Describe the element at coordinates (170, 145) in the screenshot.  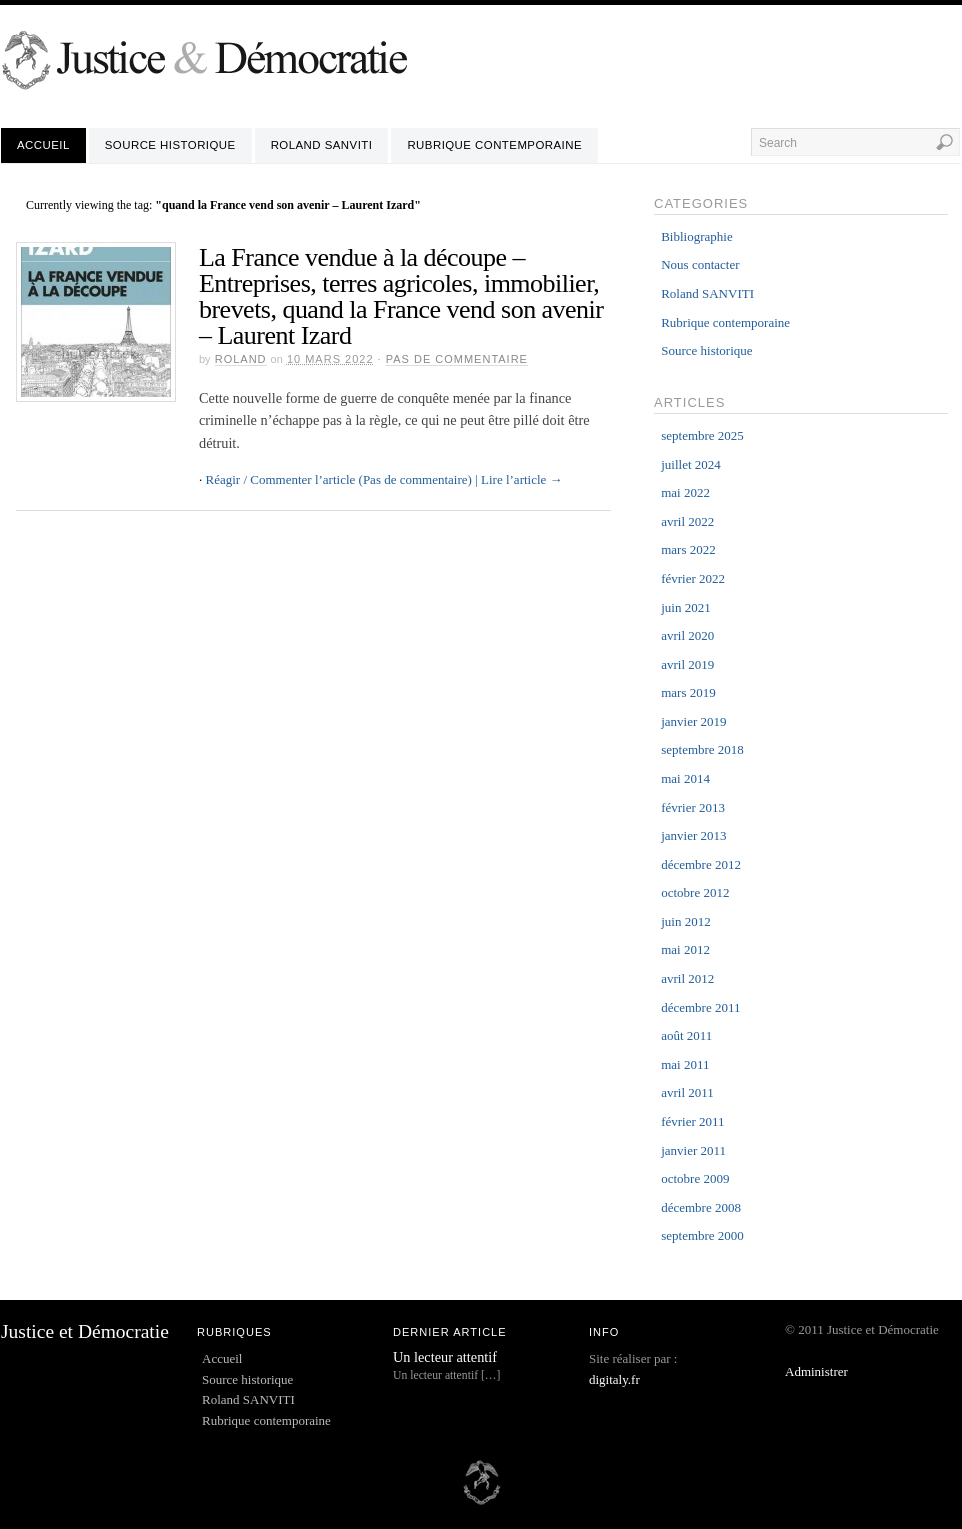
I see `Source historique` at that location.